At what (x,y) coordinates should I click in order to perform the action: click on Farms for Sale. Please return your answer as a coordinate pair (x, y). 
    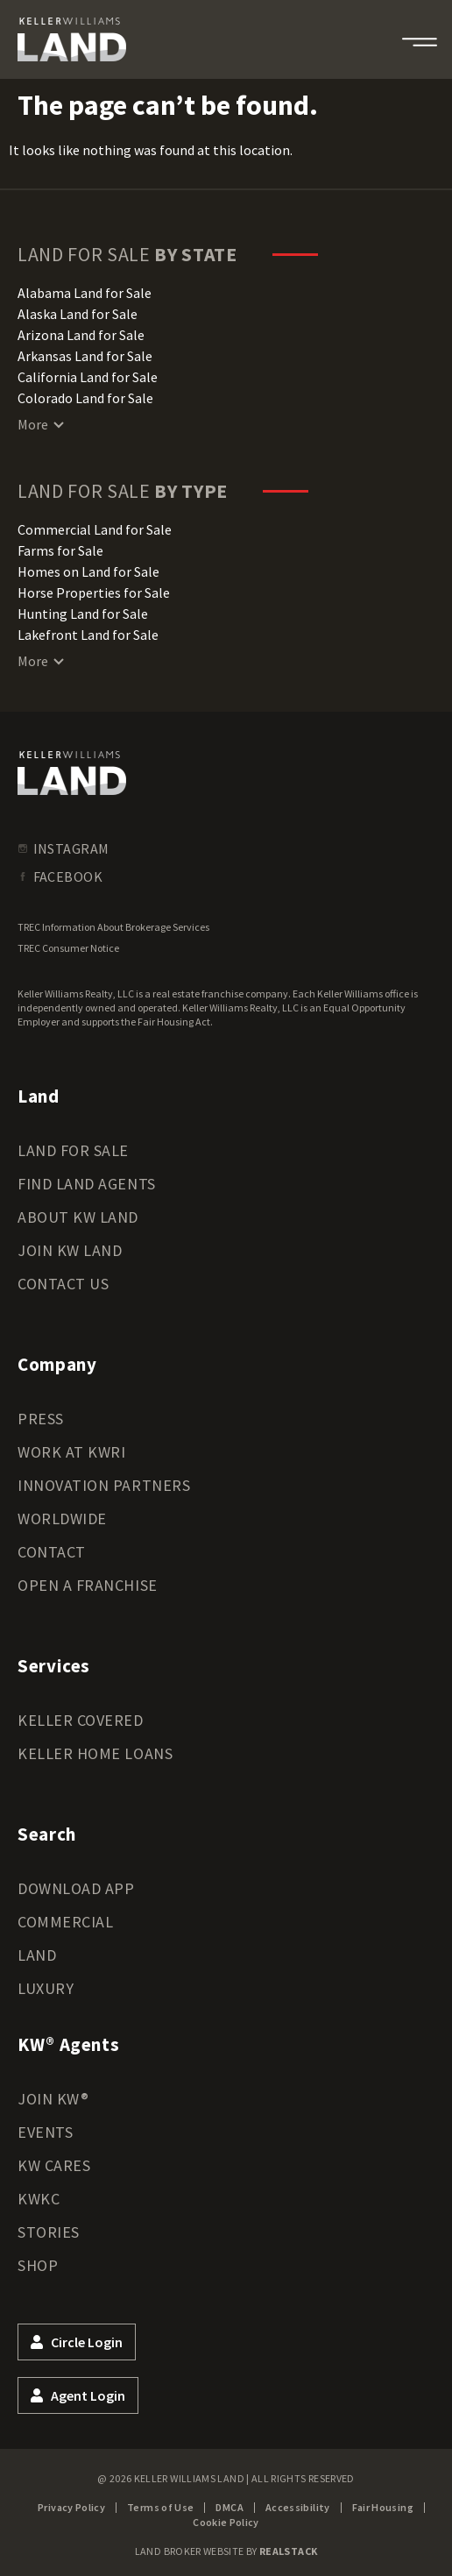
    Looking at the image, I should click on (60, 550).